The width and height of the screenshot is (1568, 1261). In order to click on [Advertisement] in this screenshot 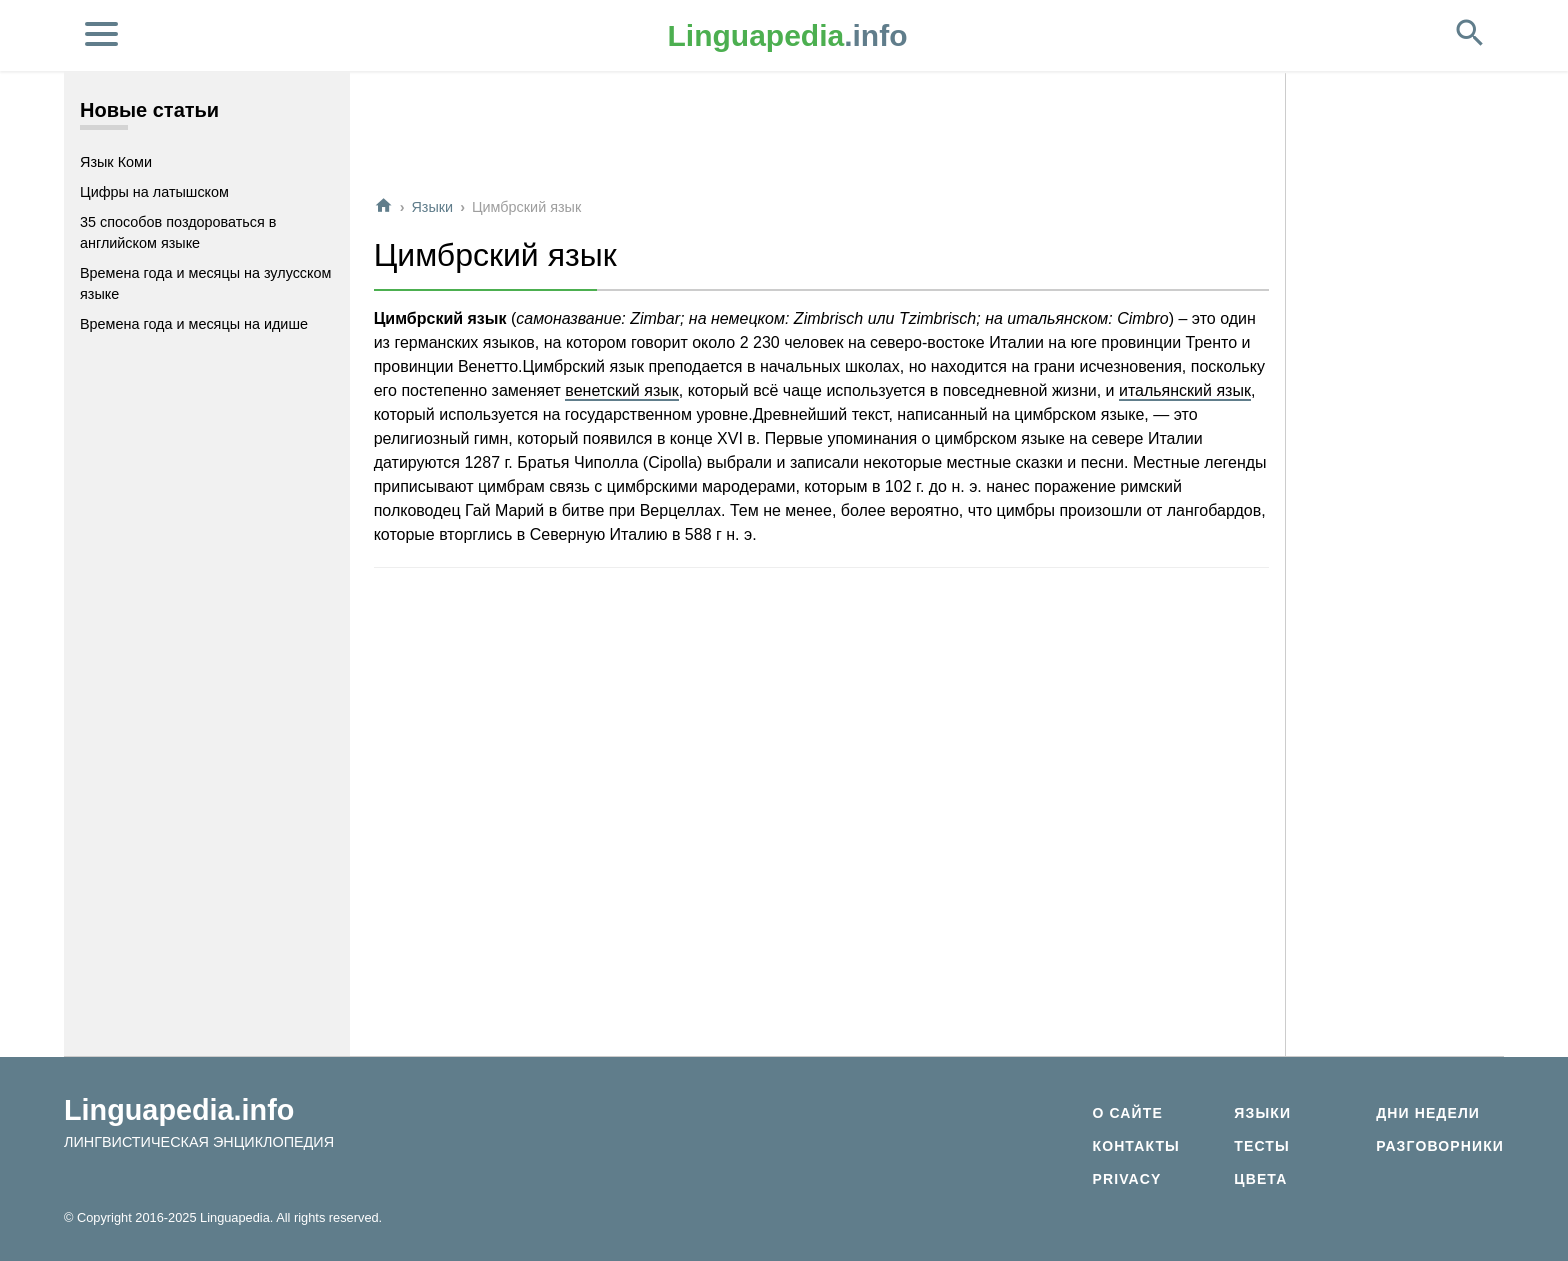, I will do `click(821, 134)`.